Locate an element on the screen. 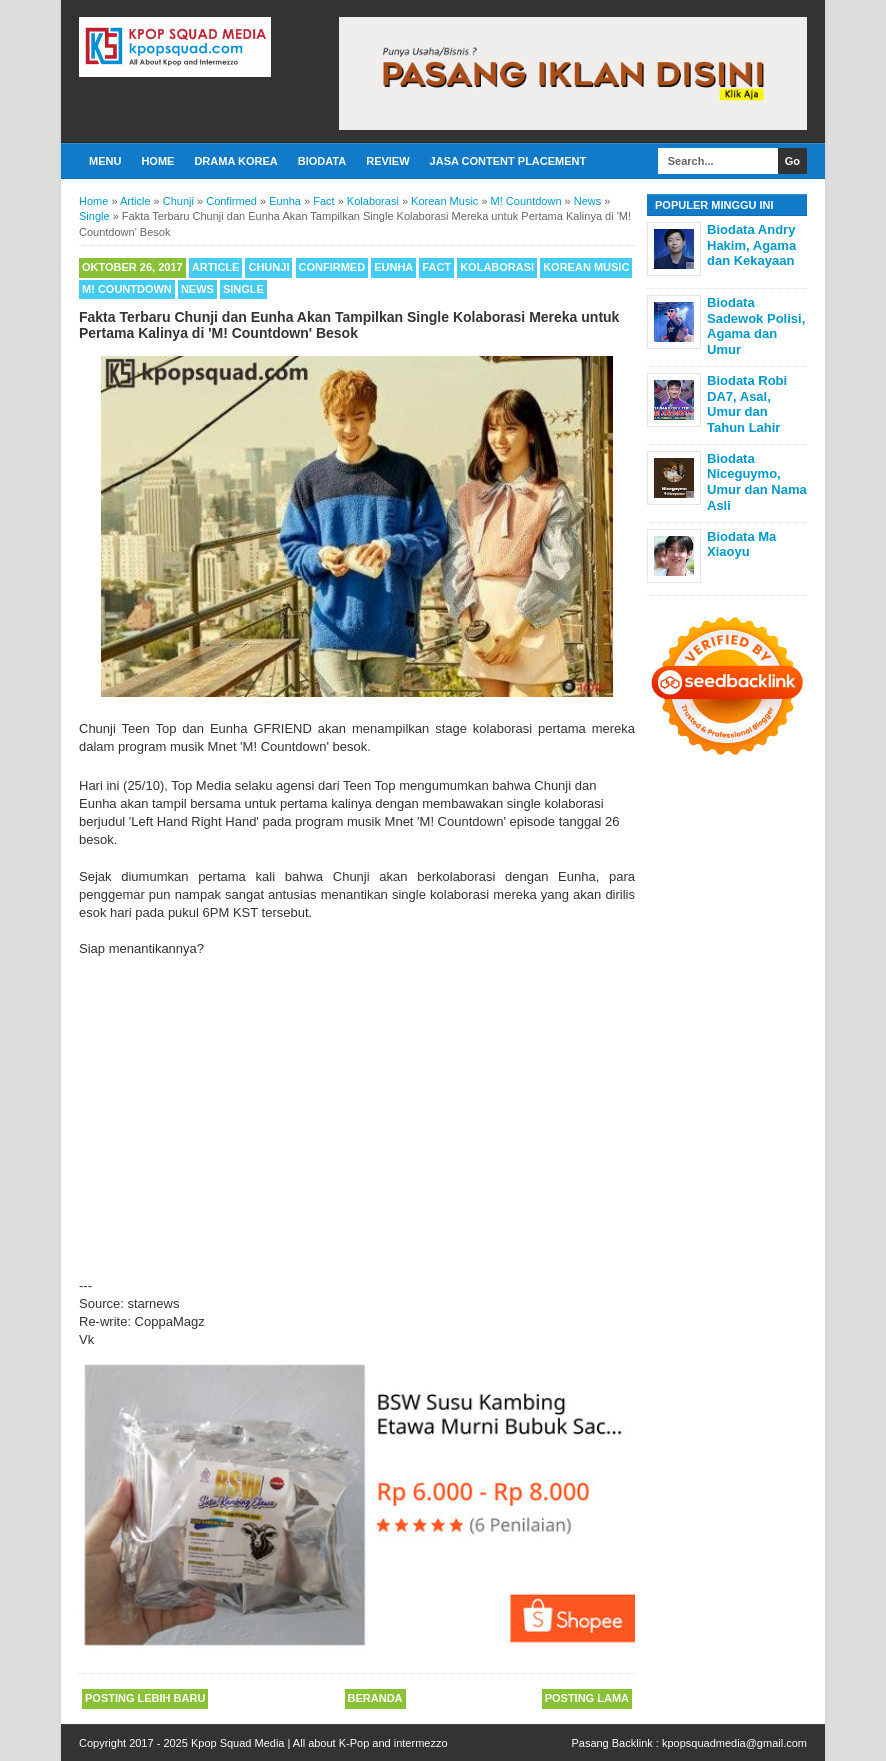 This screenshot has width=886, height=1761. Biodata is located at coordinates (322, 161).